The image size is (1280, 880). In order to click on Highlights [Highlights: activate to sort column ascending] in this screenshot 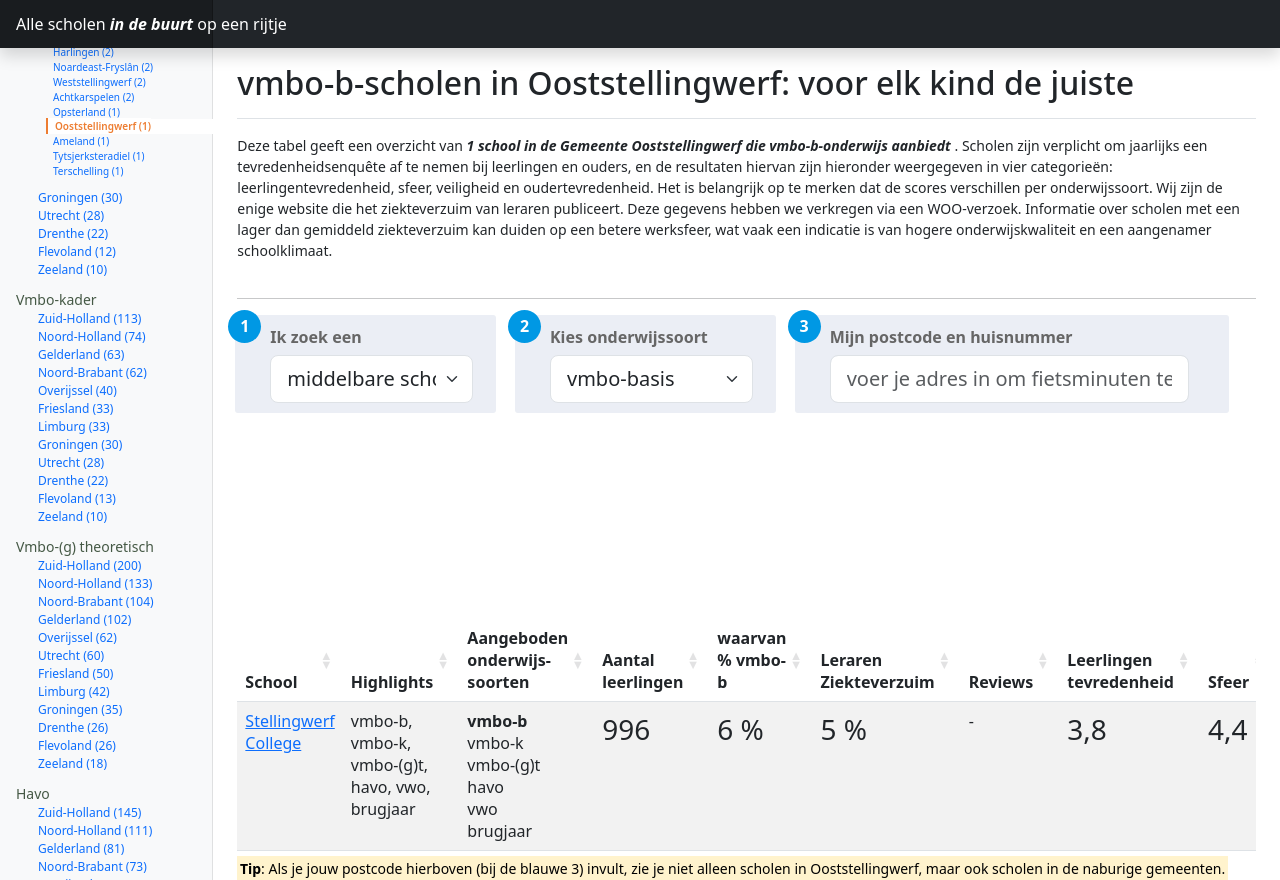, I will do `click(392, 682)`.